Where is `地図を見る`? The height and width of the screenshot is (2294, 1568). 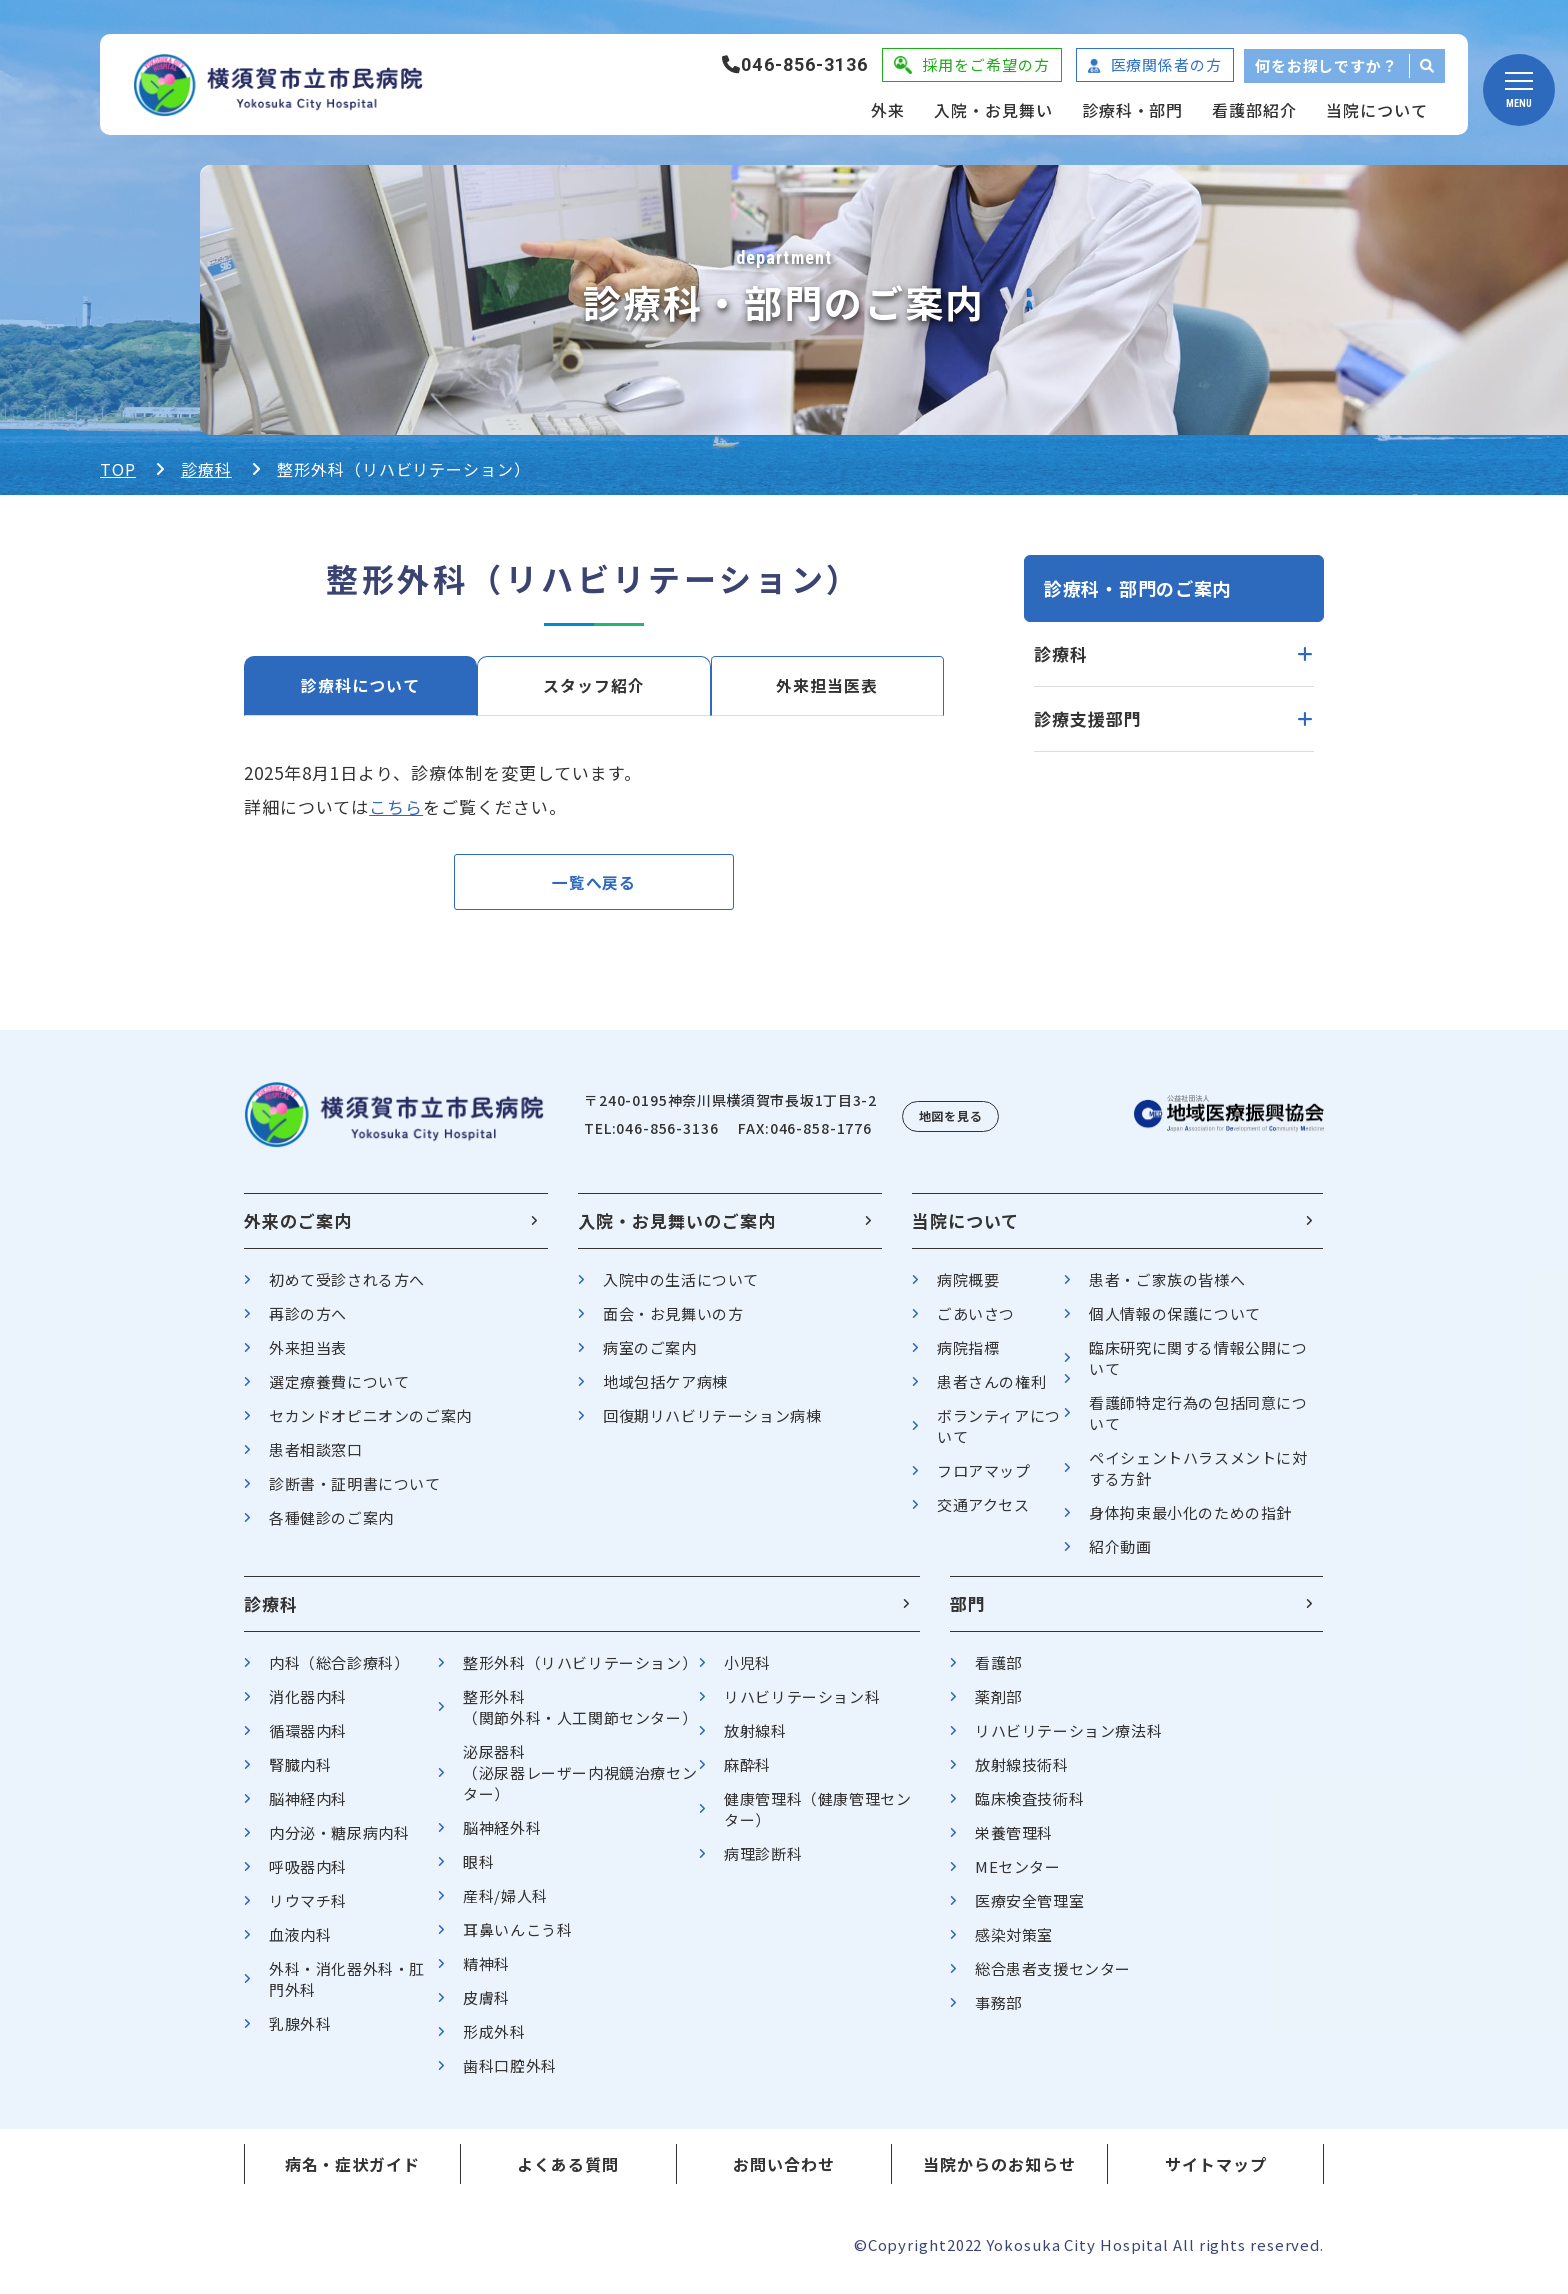
地図を見る is located at coordinates (951, 1124).